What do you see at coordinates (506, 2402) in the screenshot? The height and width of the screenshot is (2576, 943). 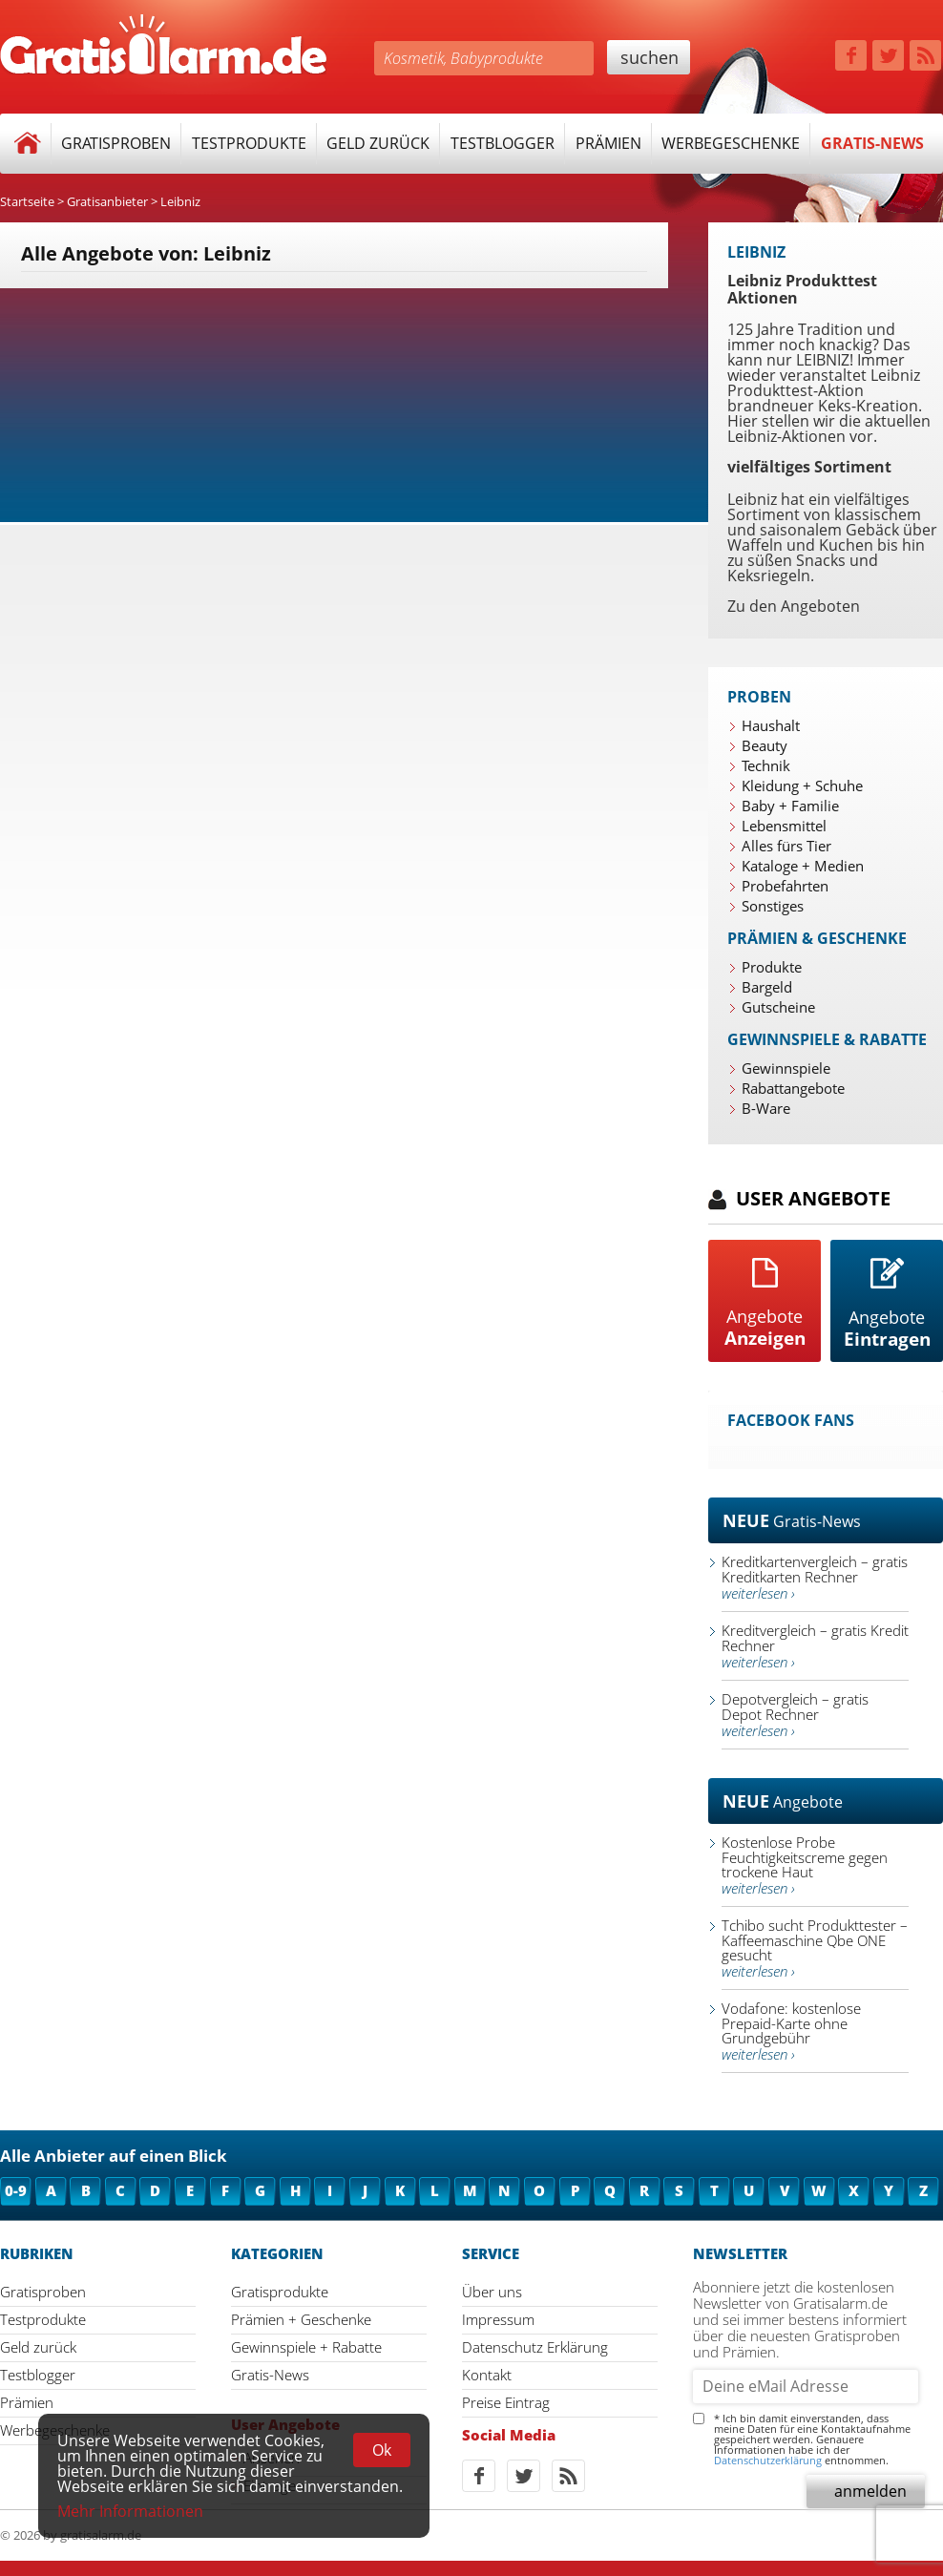 I see `Preise Eintrag` at bounding box center [506, 2402].